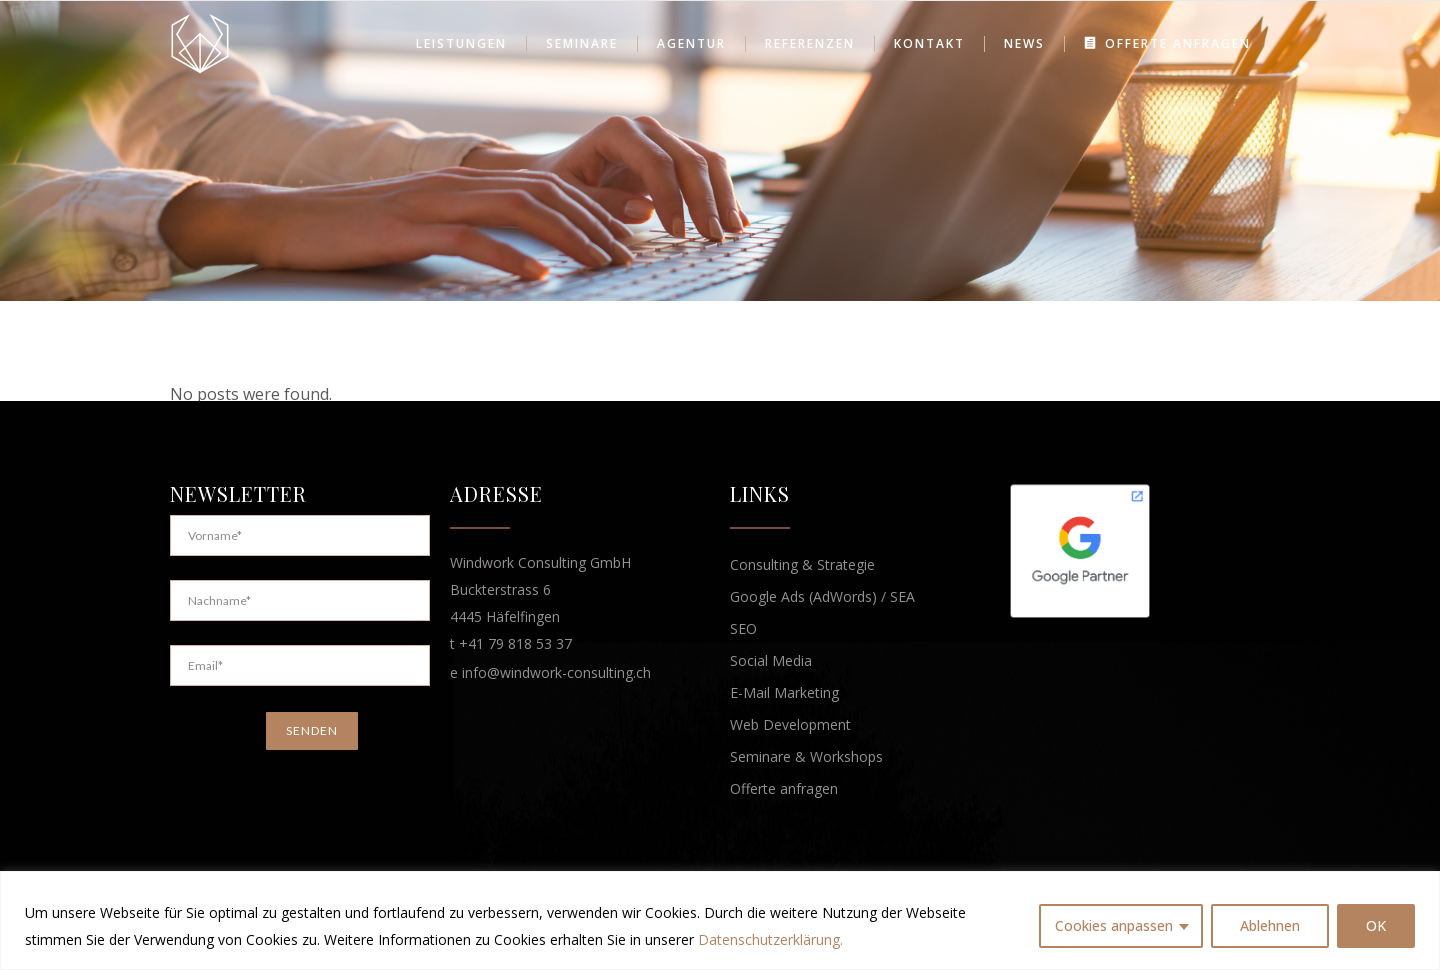 This screenshot has height=970, width=1440. What do you see at coordinates (802, 564) in the screenshot?
I see `Consulting & Strategie` at bounding box center [802, 564].